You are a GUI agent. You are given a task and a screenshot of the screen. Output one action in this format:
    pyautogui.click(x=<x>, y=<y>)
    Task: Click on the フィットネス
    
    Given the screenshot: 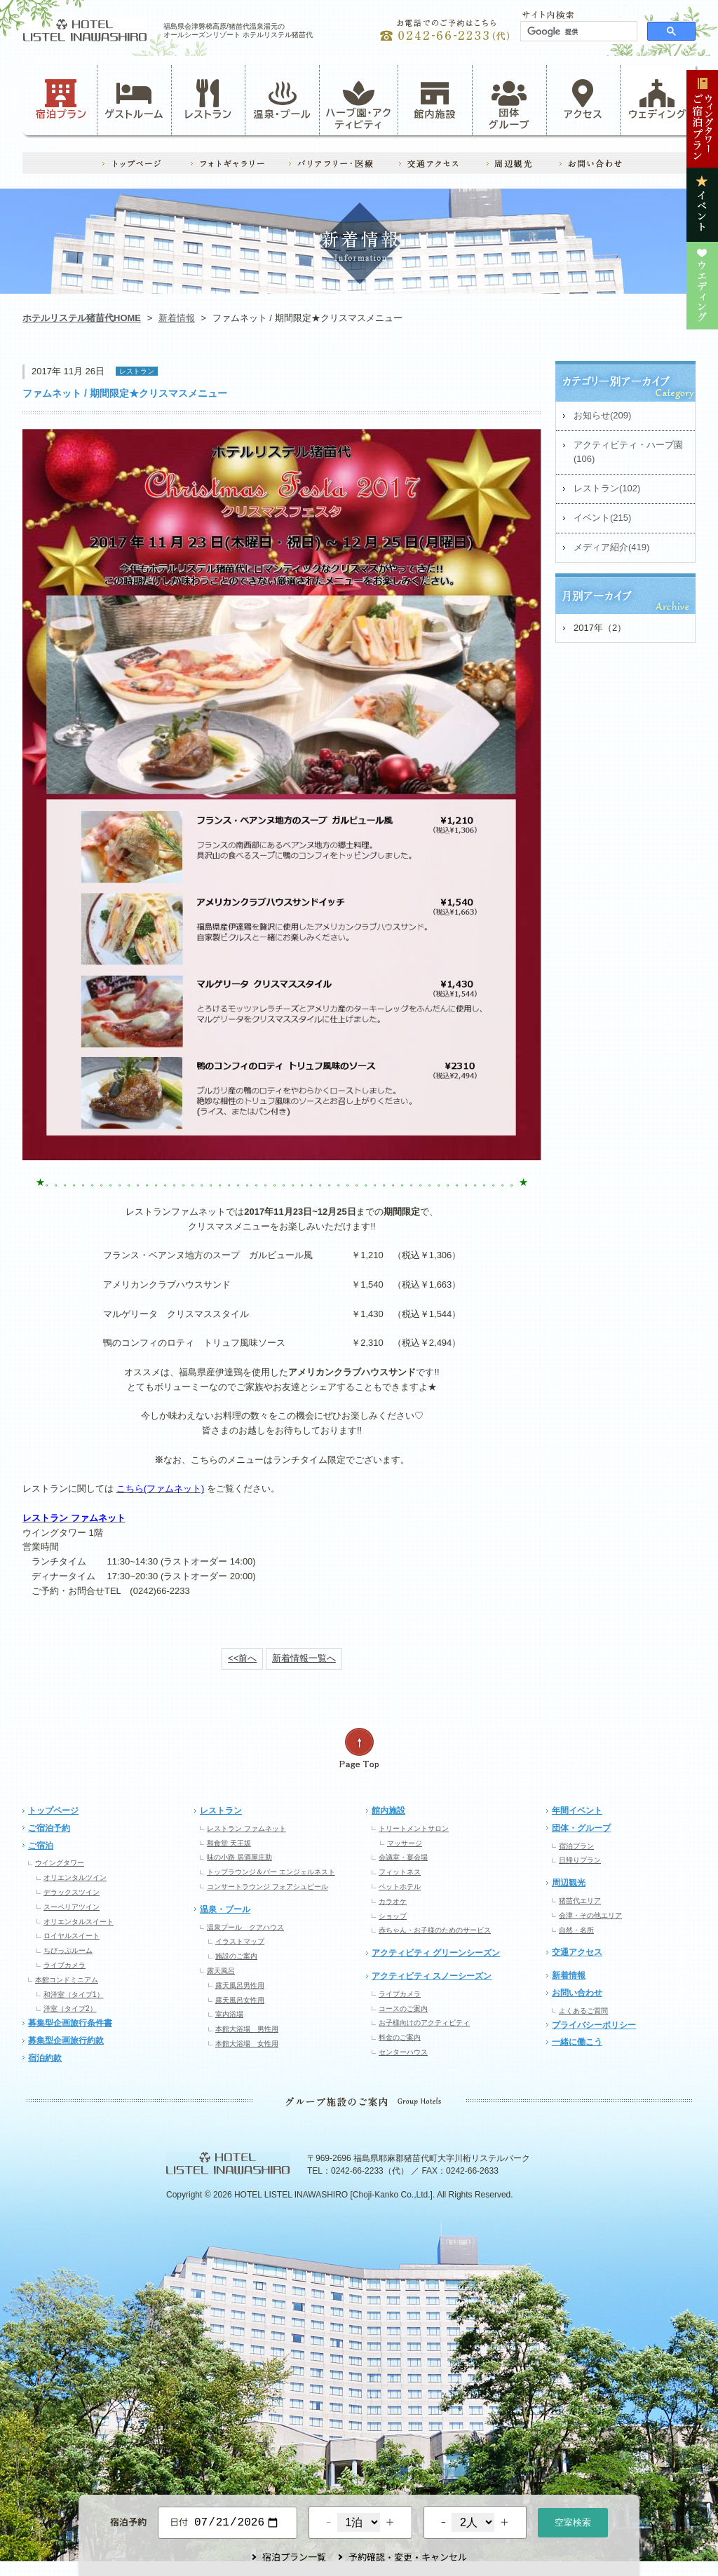 What is the action you would take?
    pyautogui.click(x=400, y=1872)
    